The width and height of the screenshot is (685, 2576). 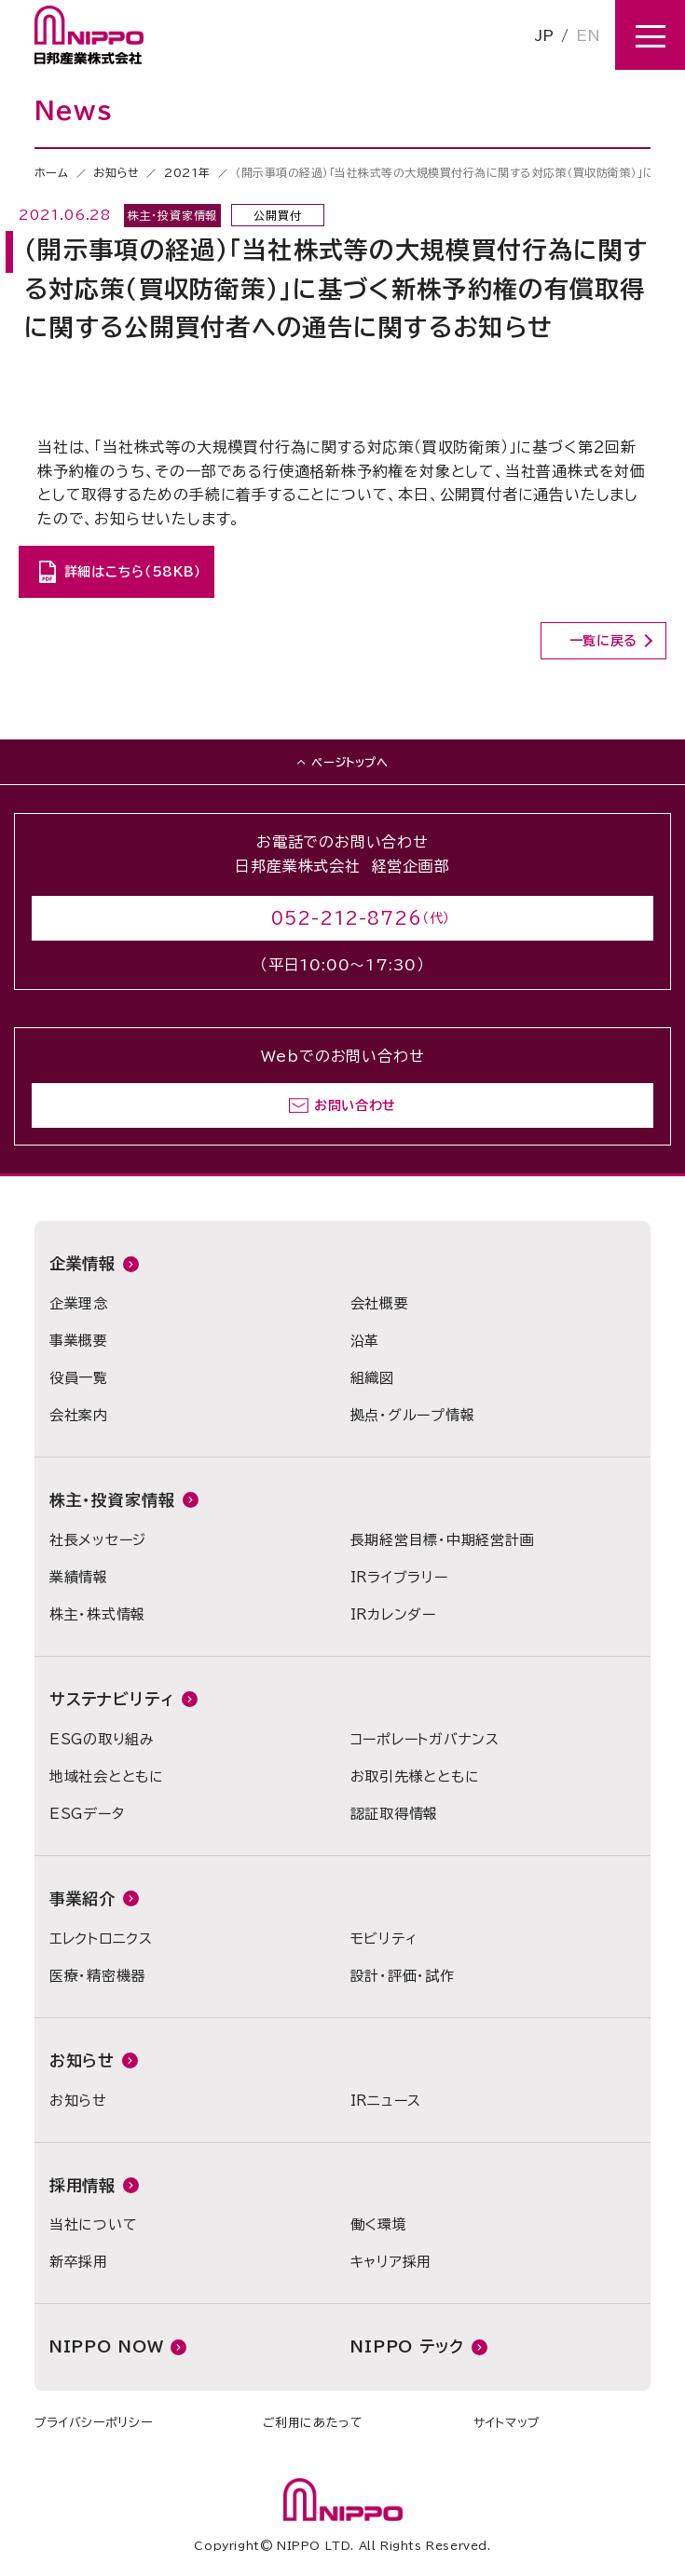 I want to click on お問い合わせ, so click(x=355, y=1105).